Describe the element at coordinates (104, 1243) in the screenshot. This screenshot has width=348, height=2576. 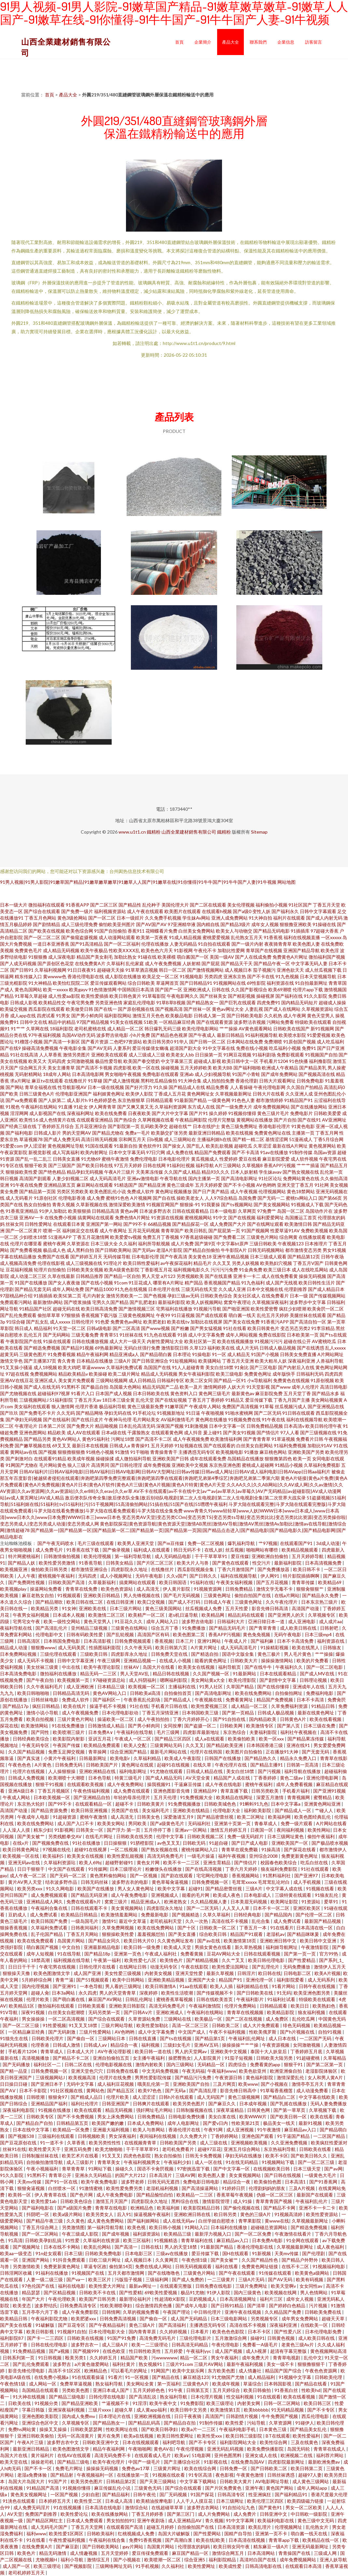
I see `日本三级大全` at that location.